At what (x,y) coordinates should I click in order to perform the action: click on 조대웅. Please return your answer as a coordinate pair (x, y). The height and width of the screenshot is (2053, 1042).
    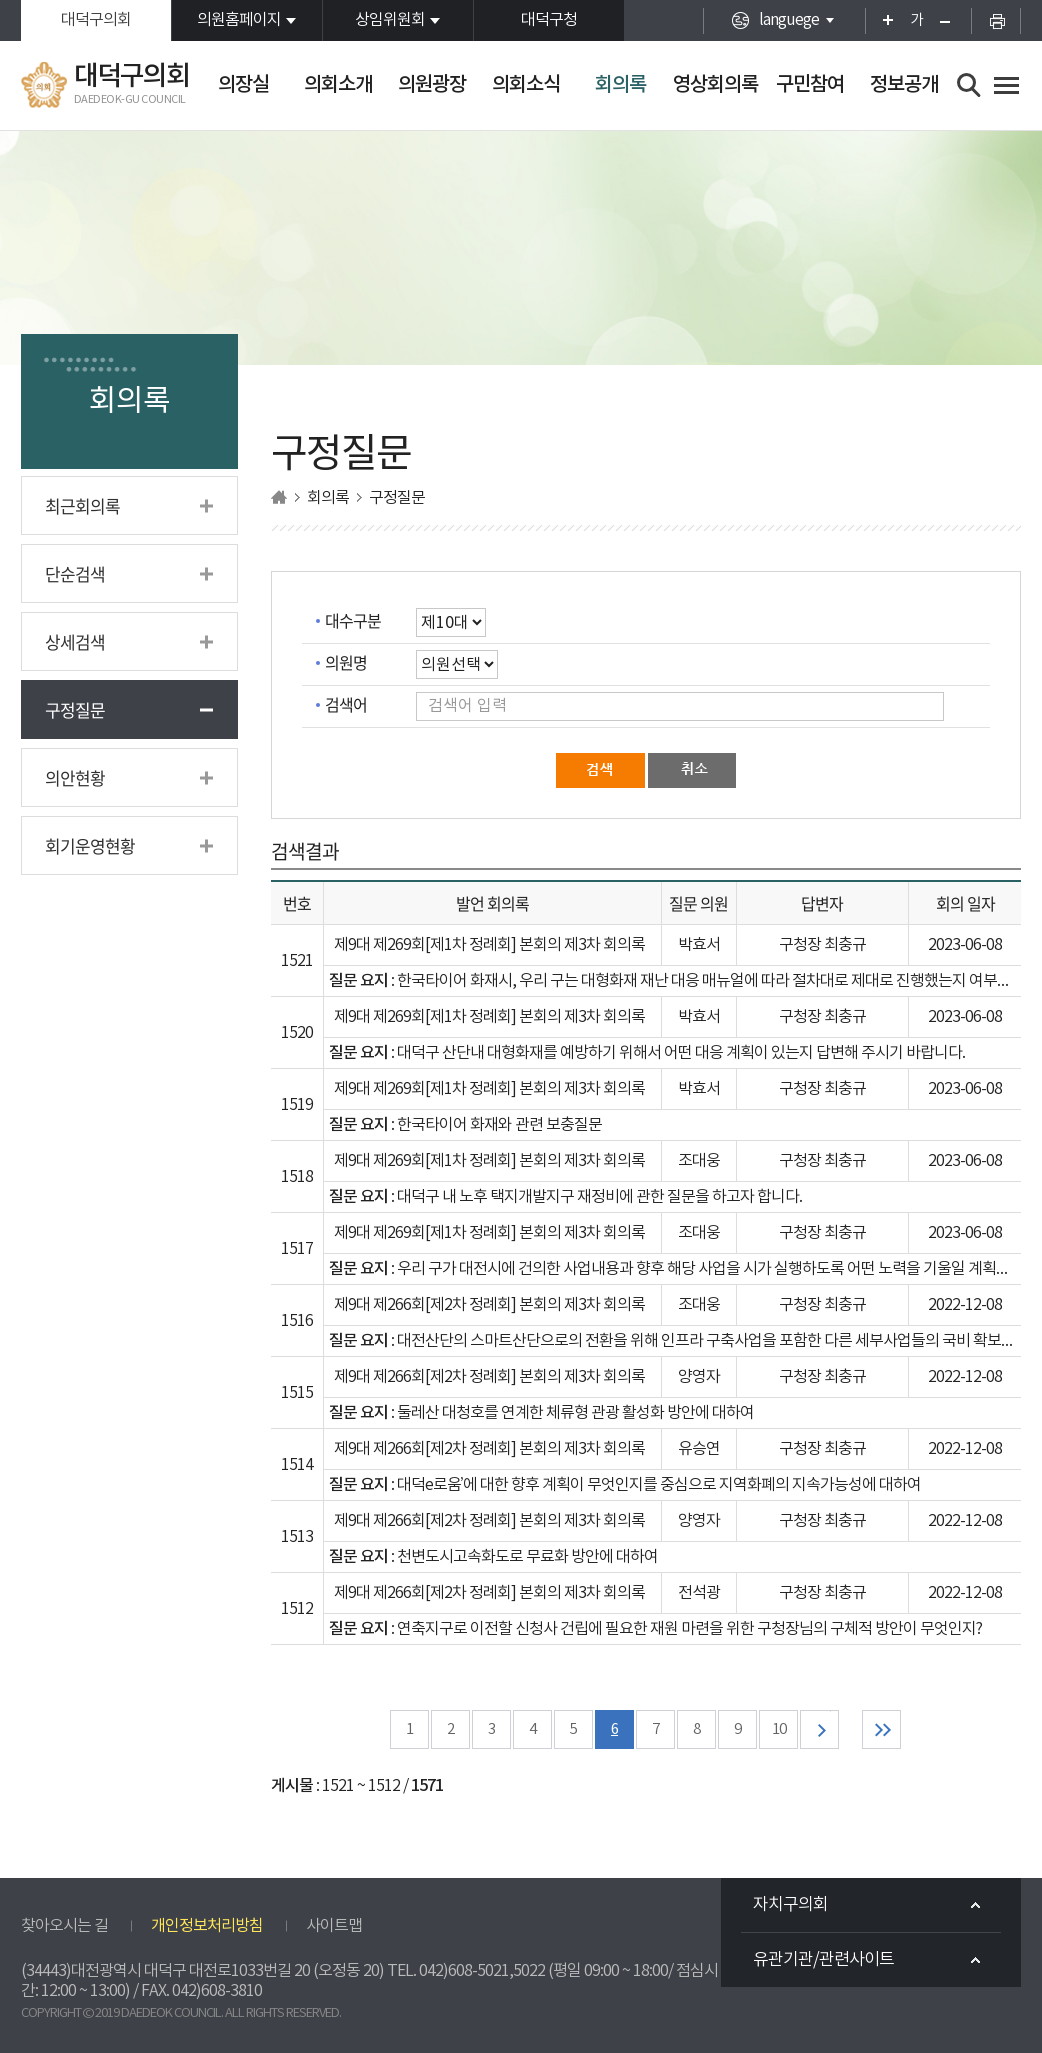
    Looking at the image, I should click on (699, 1161).